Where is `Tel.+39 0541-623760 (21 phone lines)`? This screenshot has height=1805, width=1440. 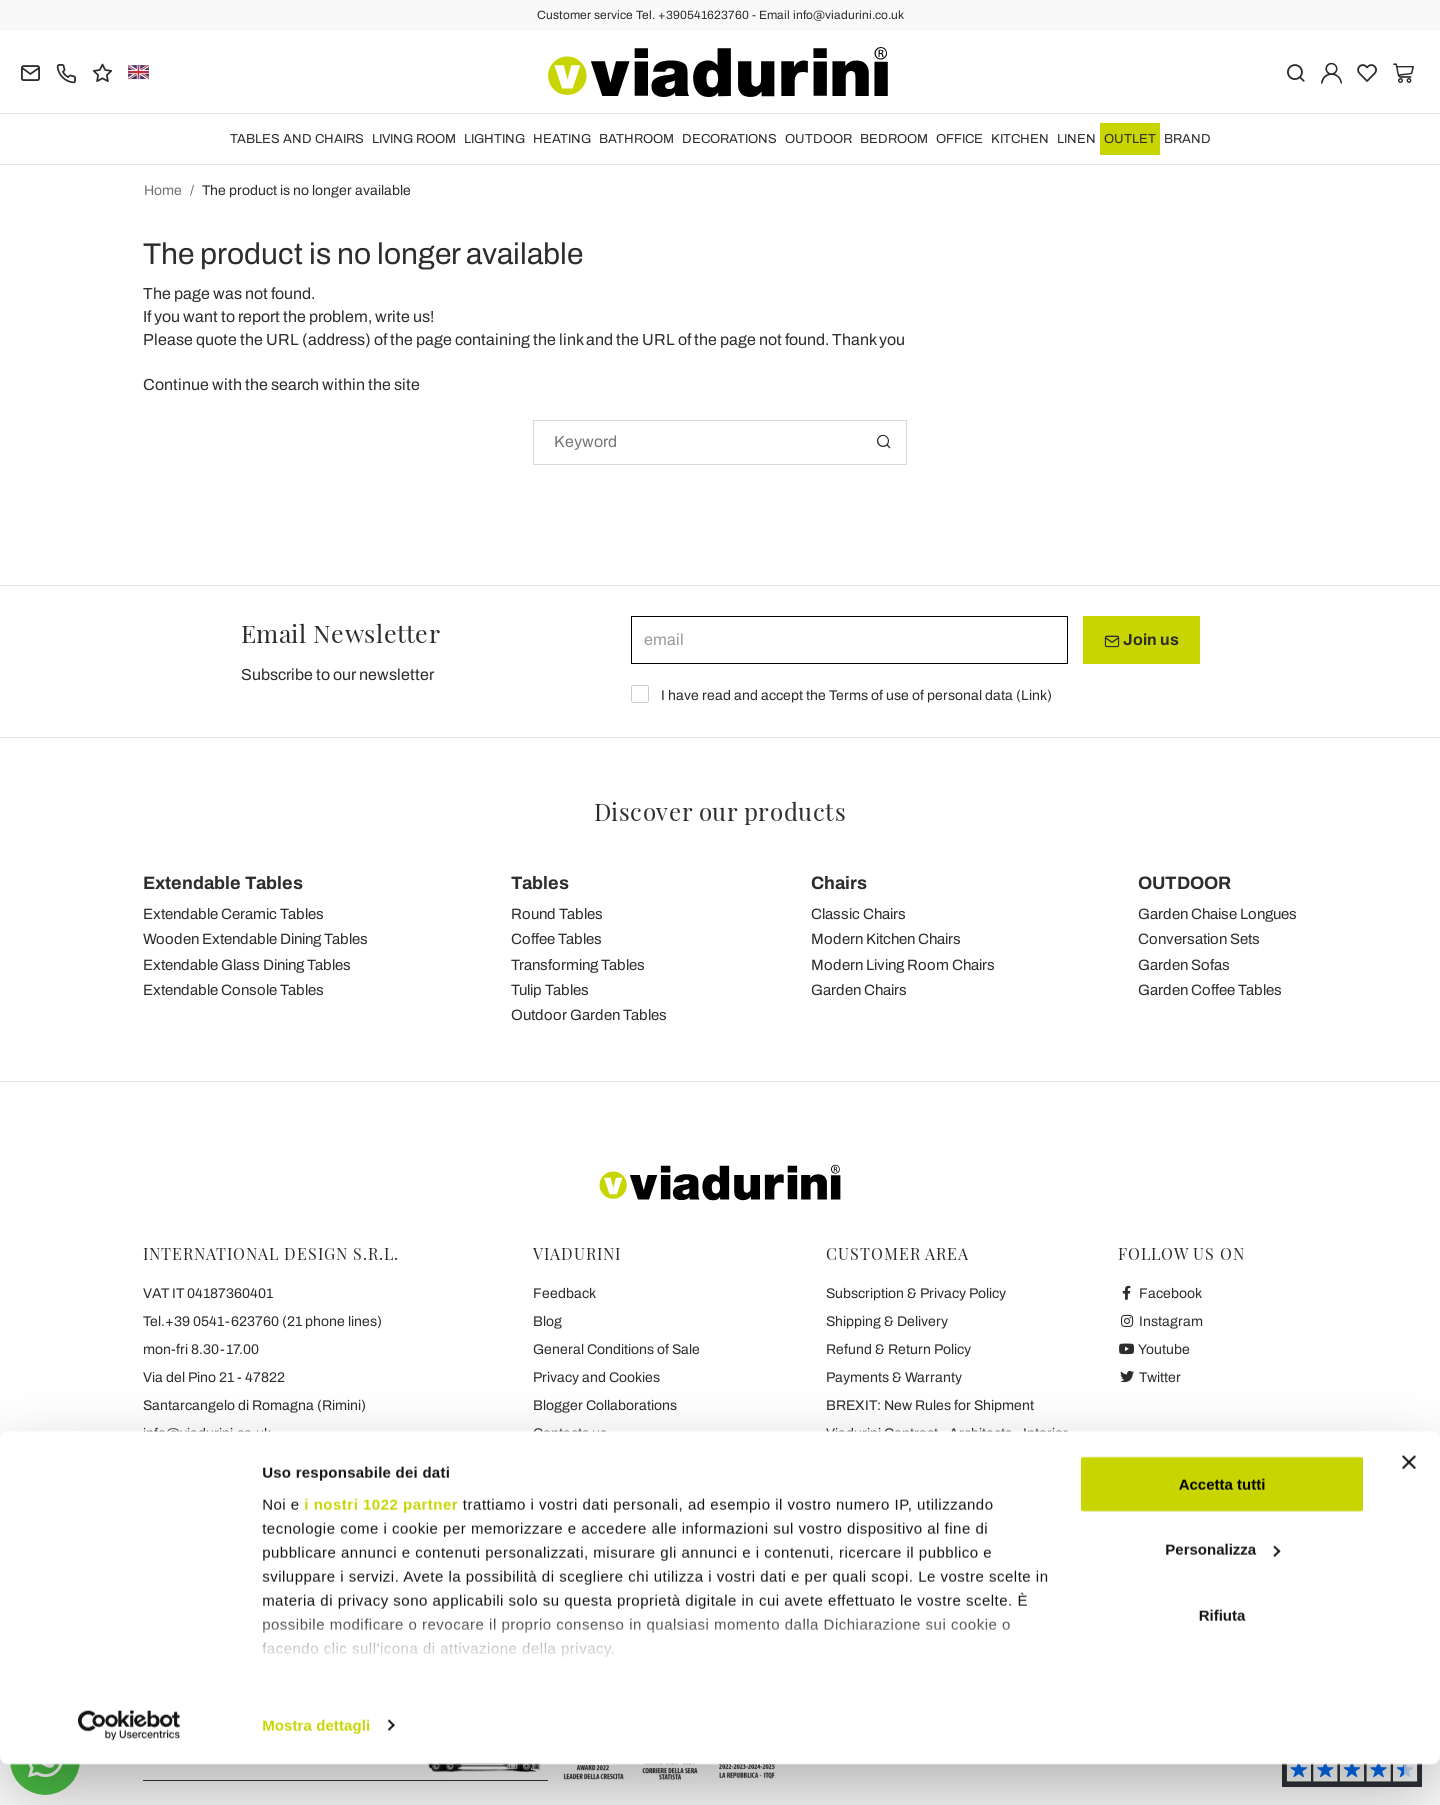 Tel.+39 0541-623760 (21 phone lines) is located at coordinates (262, 1321).